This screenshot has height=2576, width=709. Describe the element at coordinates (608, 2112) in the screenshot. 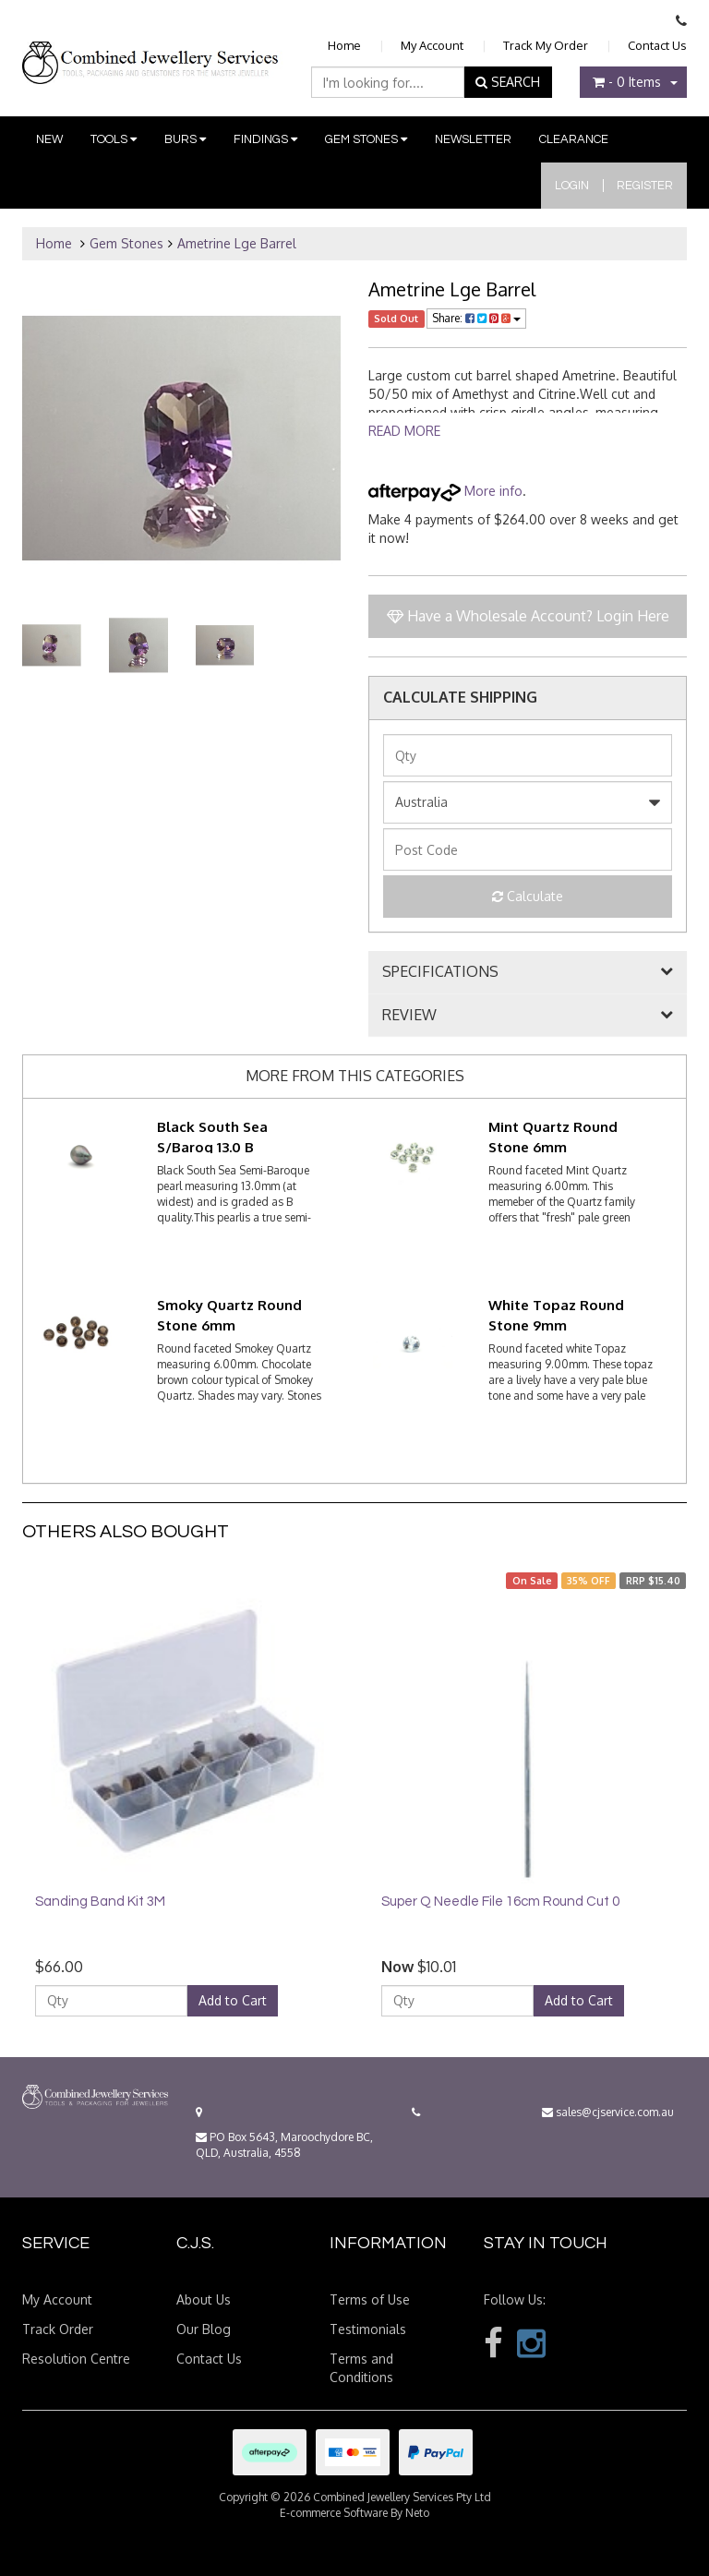

I see `sales@cjservice.com.au` at that location.